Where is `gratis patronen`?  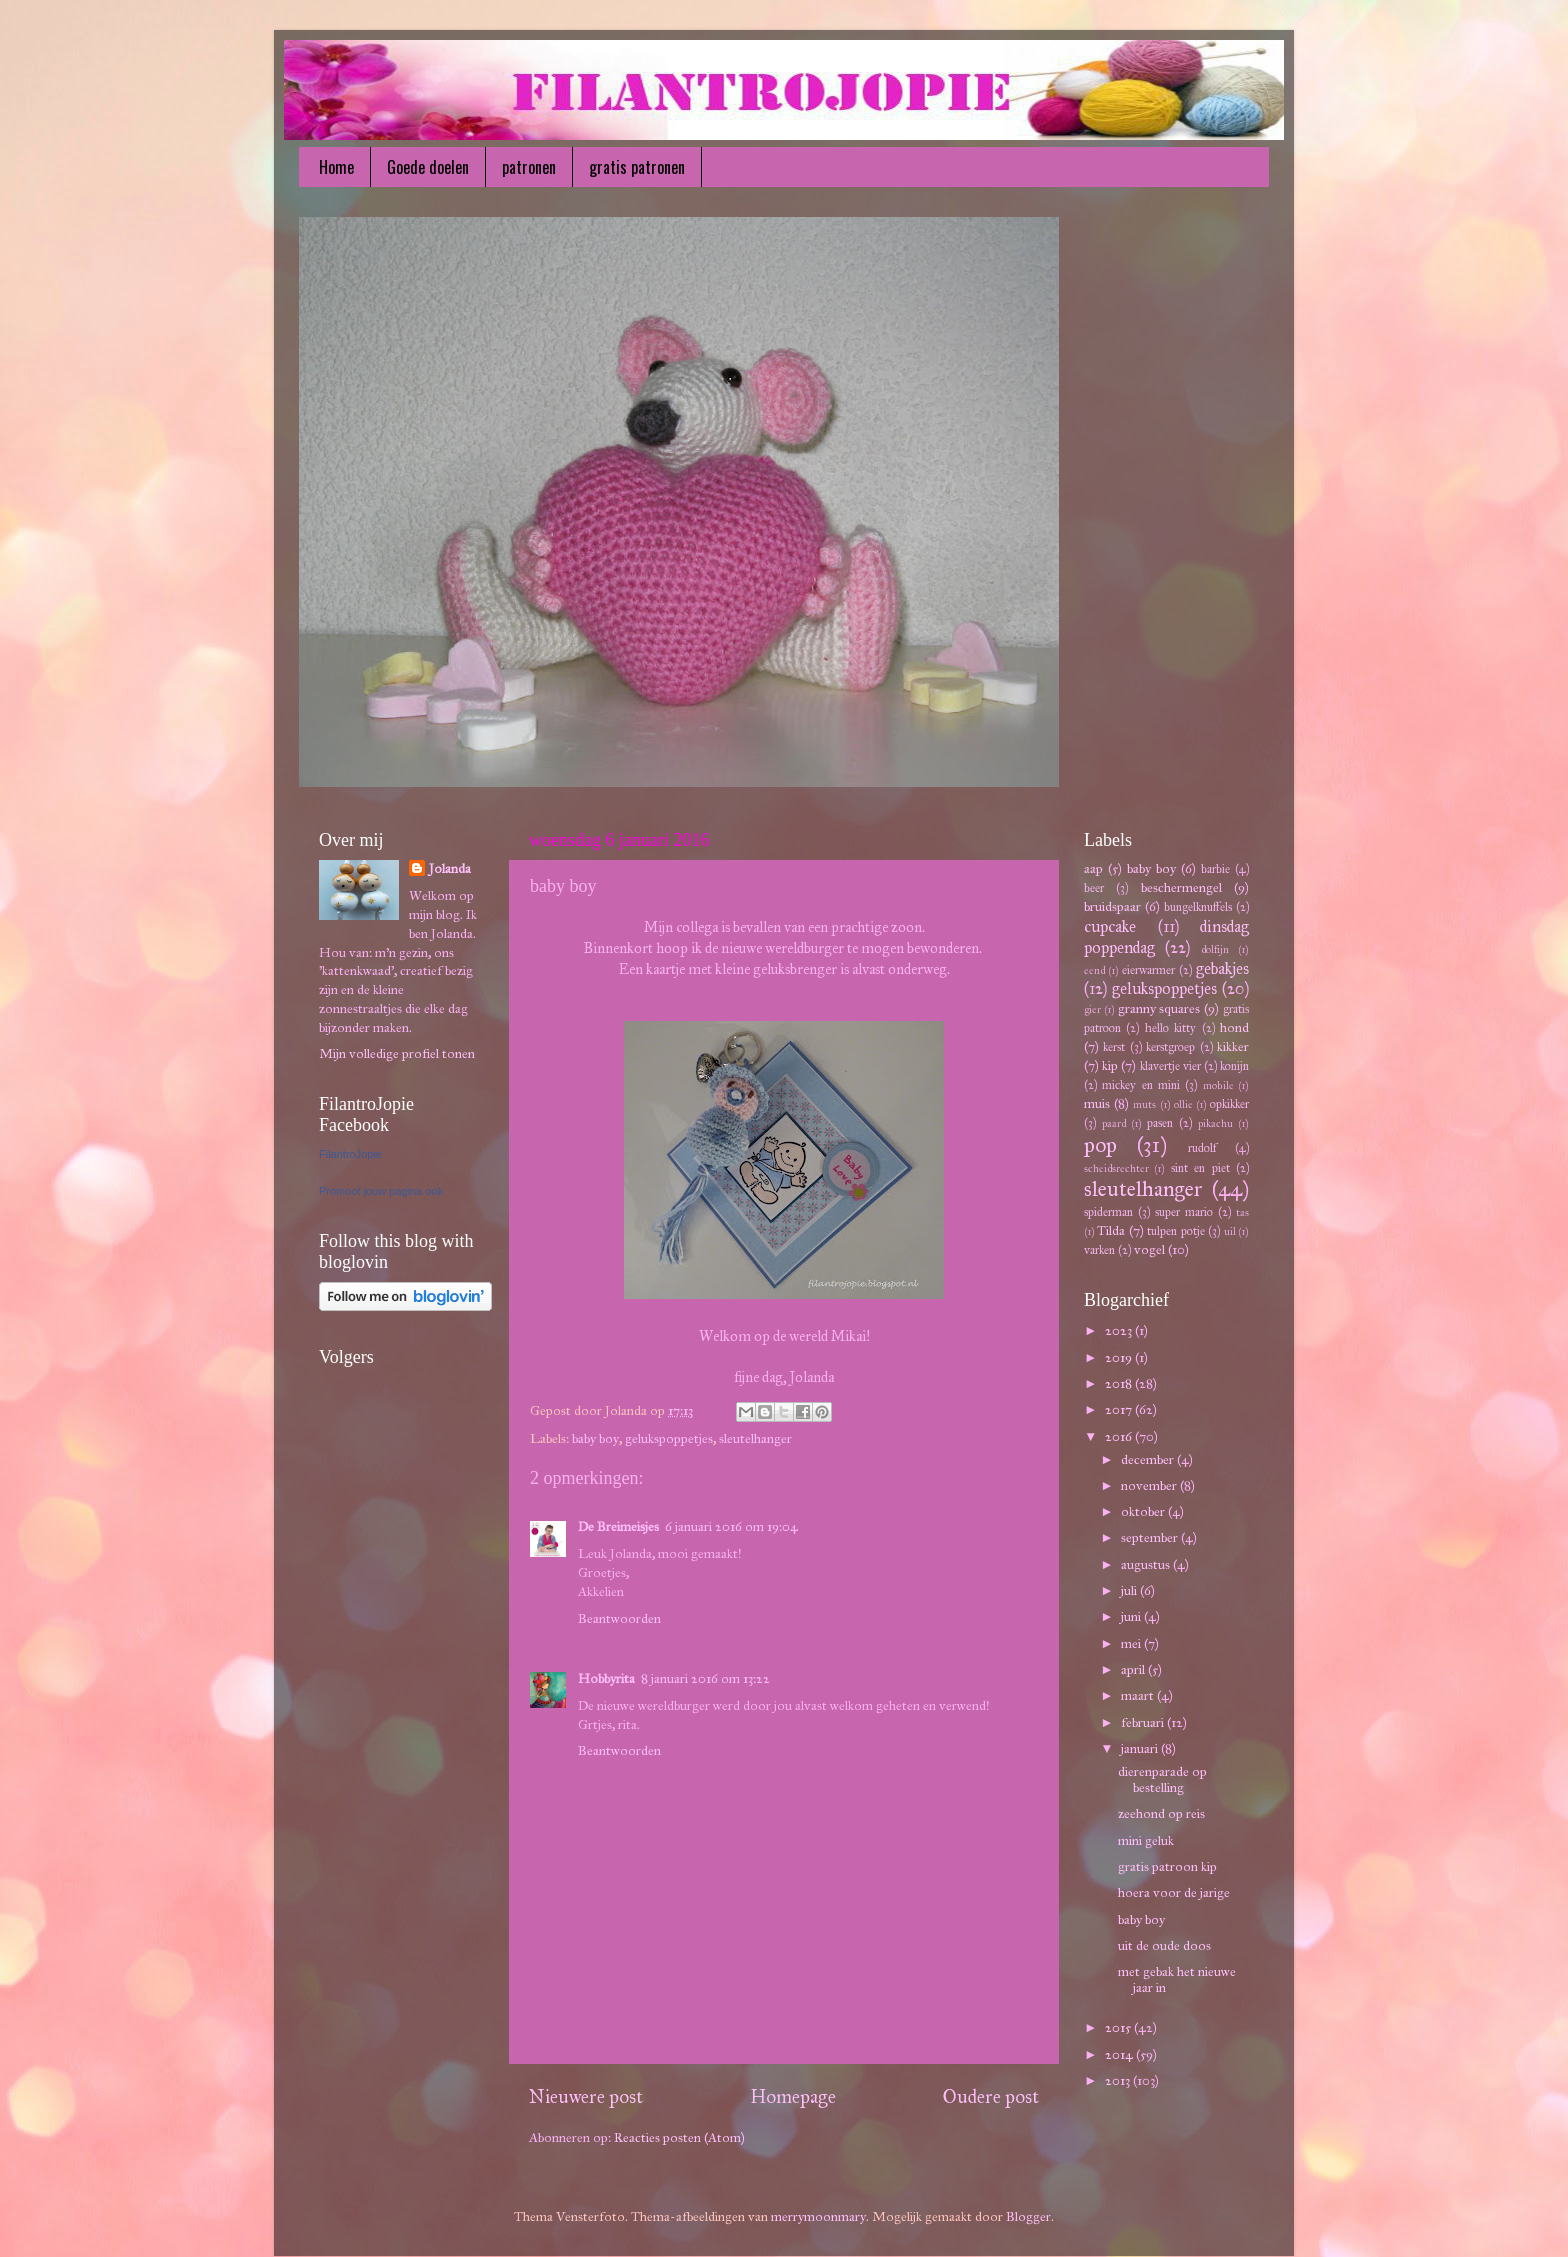
gratis patronen is located at coordinates (637, 167).